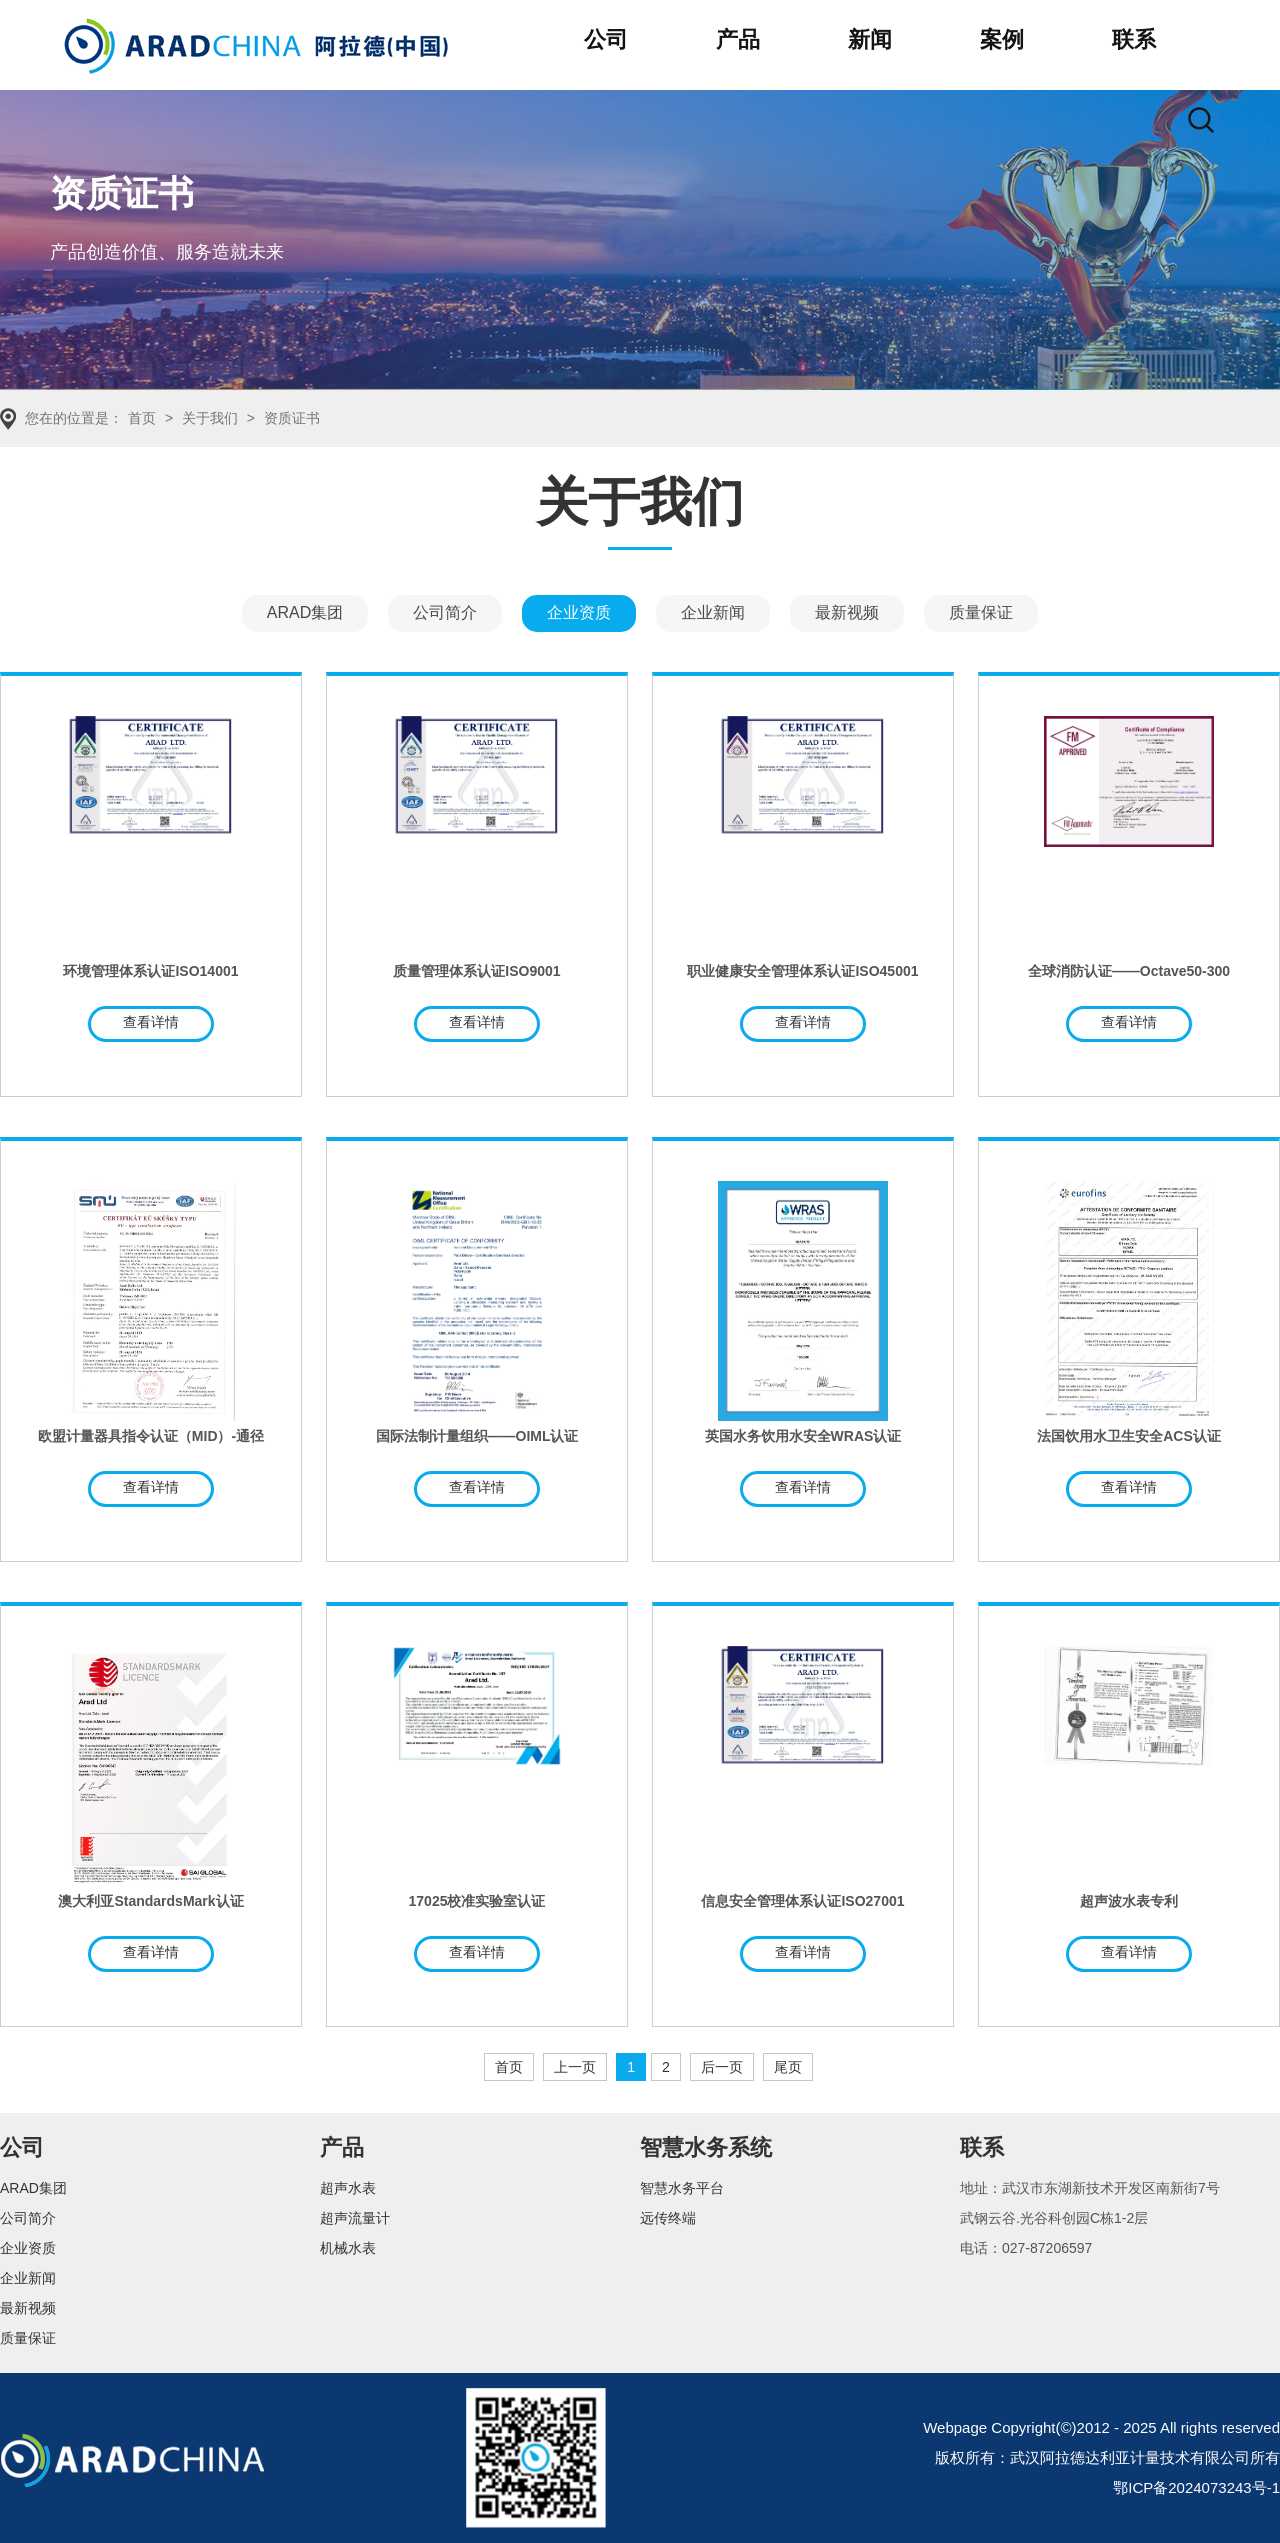 Image resolution: width=1280 pixels, height=2543 pixels. Describe the element at coordinates (1196, 2487) in the screenshot. I see `鄂ICP备2024073243号-1` at that location.